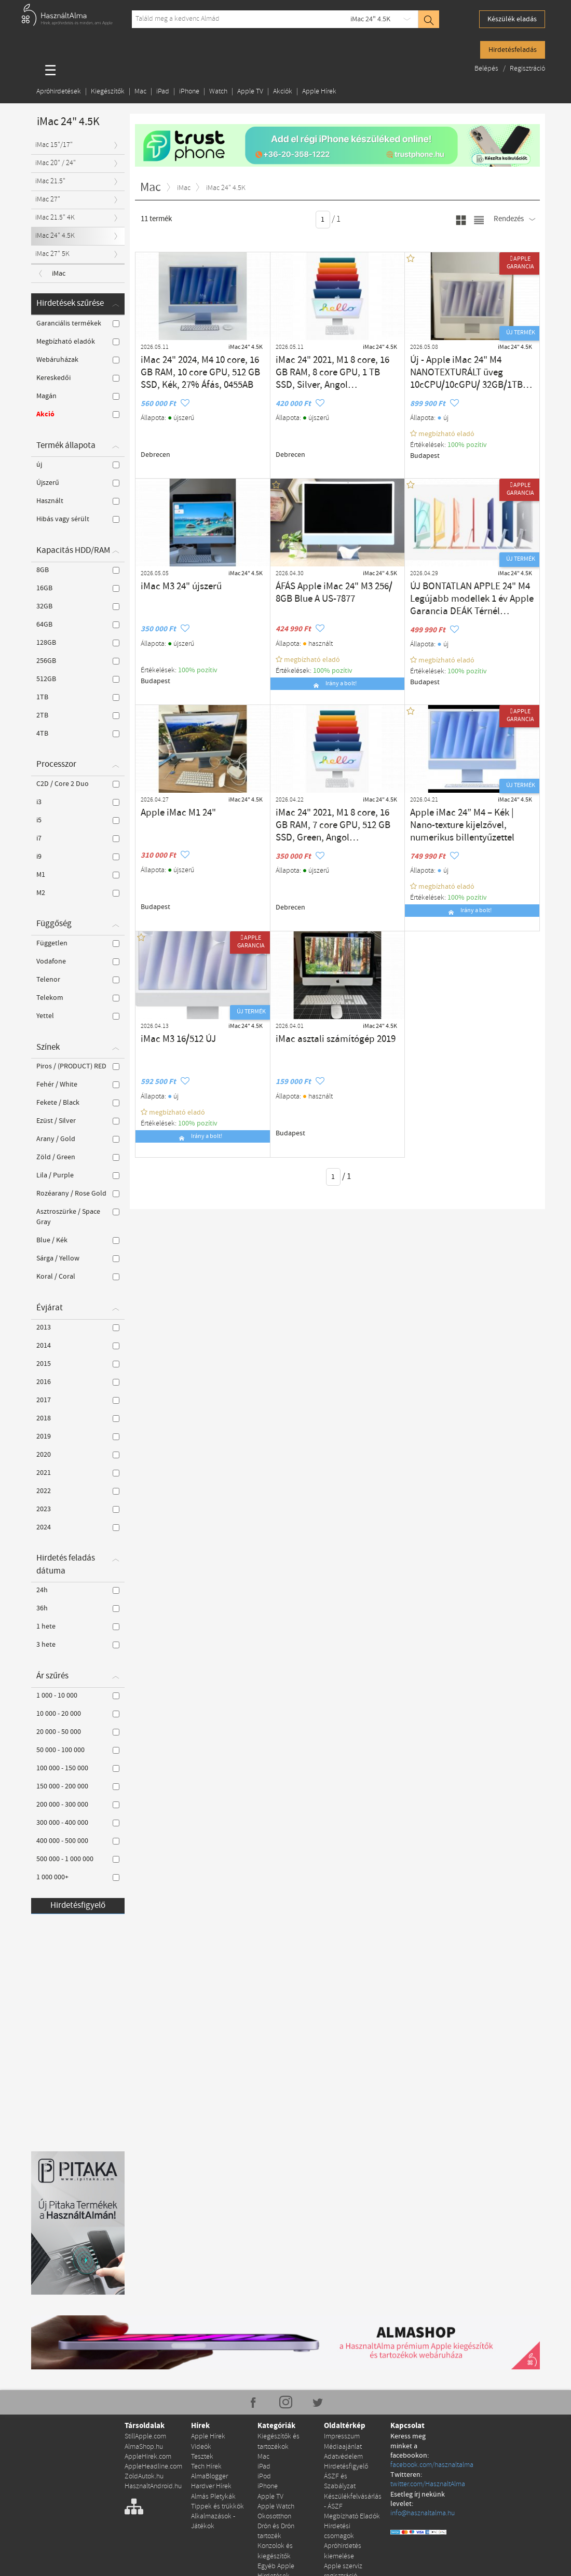  What do you see at coordinates (217, 2502) in the screenshot?
I see `Tippek és trükkök` at bounding box center [217, 2502].